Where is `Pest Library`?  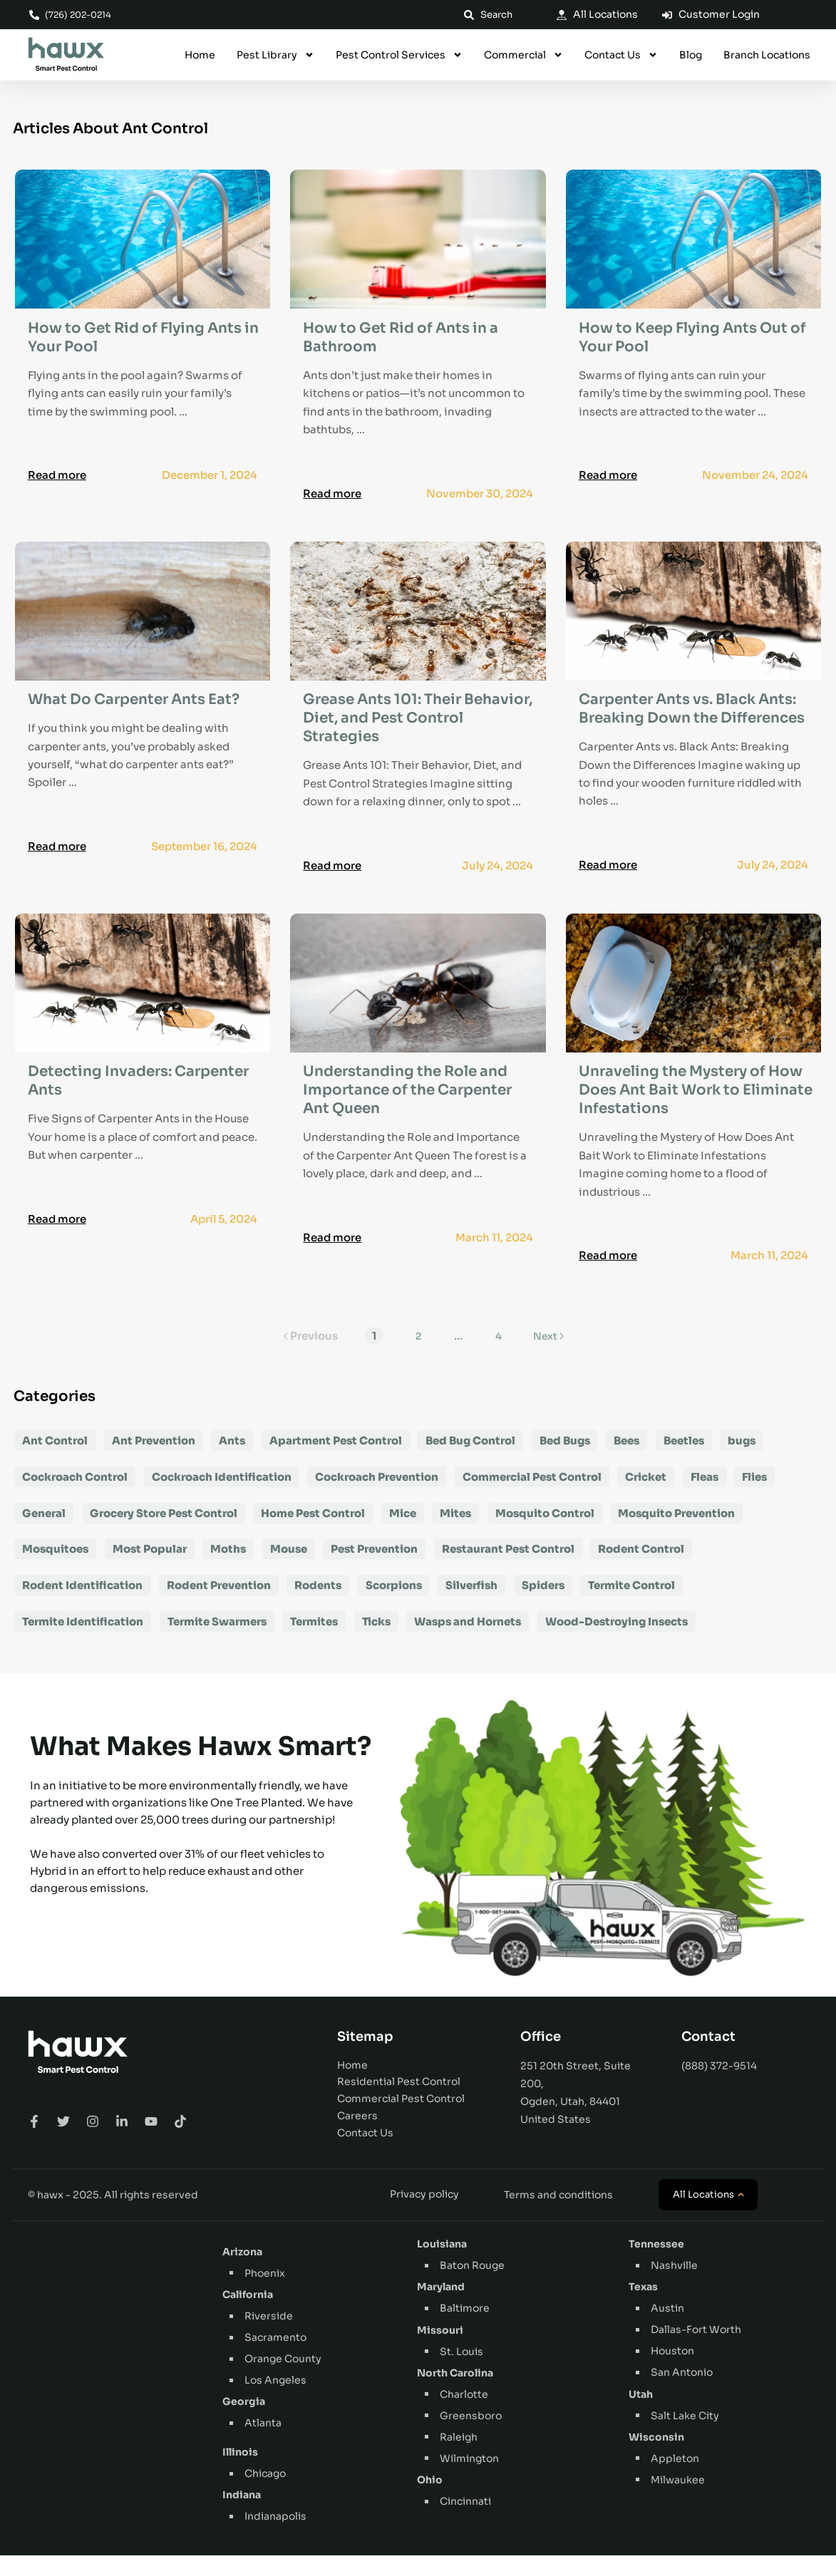 Pest Library is located at coordinates (275, 56).